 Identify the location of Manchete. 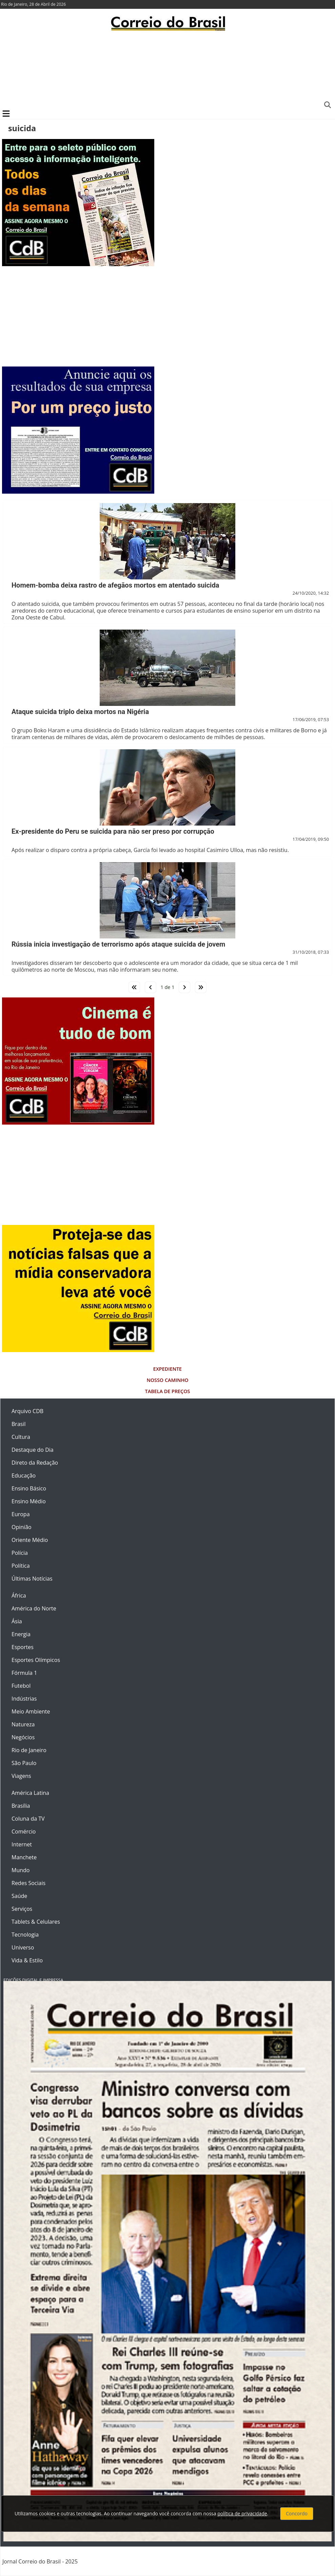
(24, 1857).